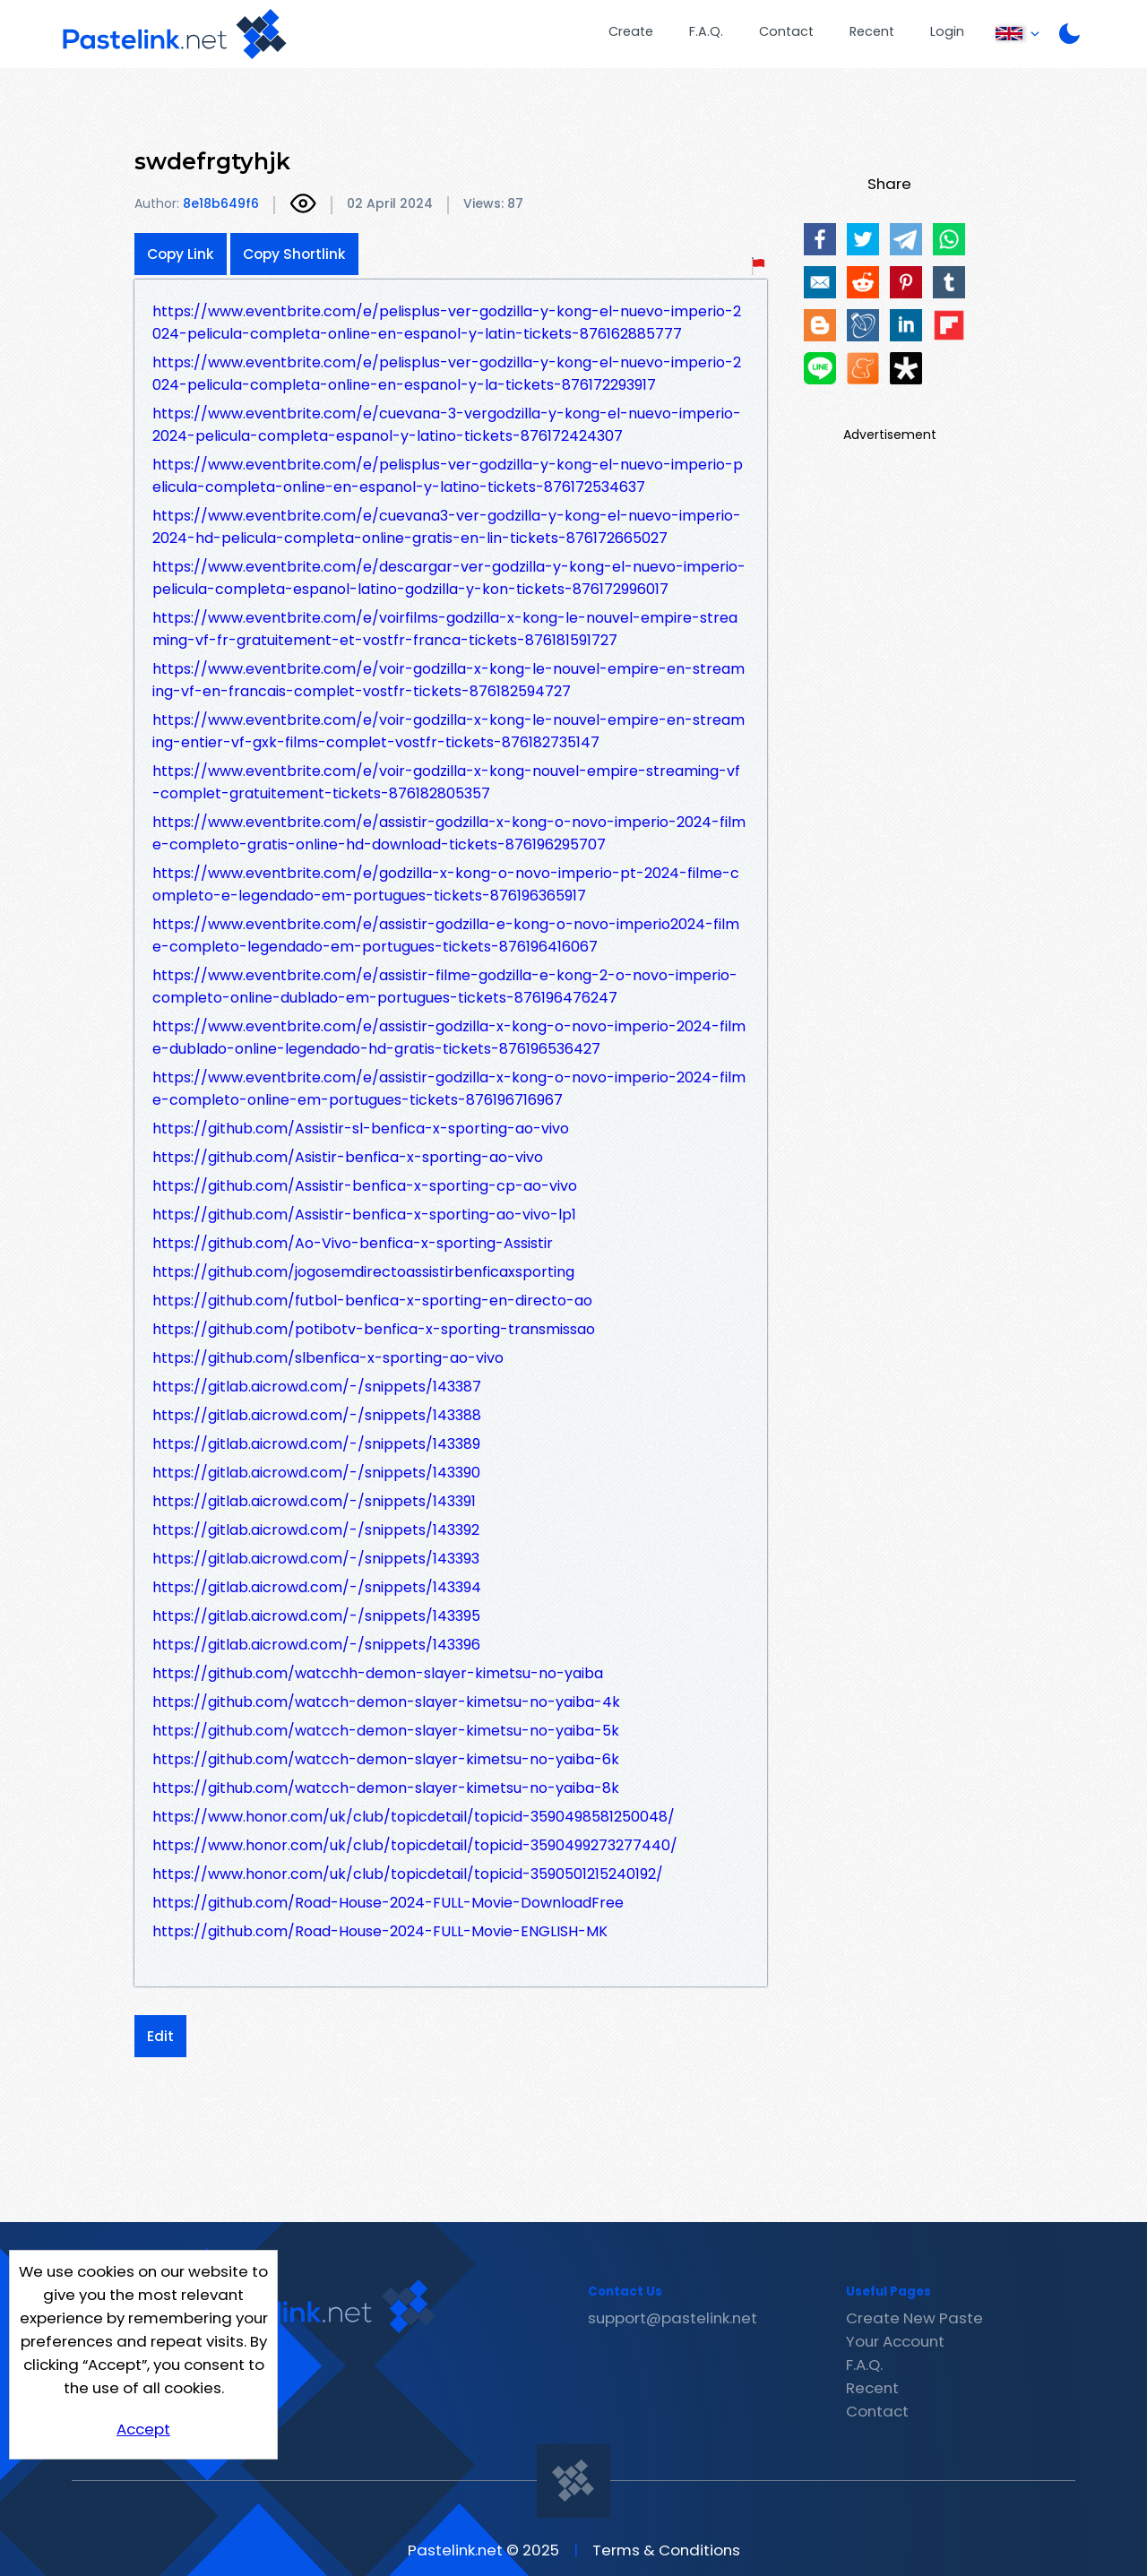  Describe the element at coordinates (314, 1501) in the screenshot. I see `https://gitlab.aicrowd.com/-/snippets/143391` at that location.